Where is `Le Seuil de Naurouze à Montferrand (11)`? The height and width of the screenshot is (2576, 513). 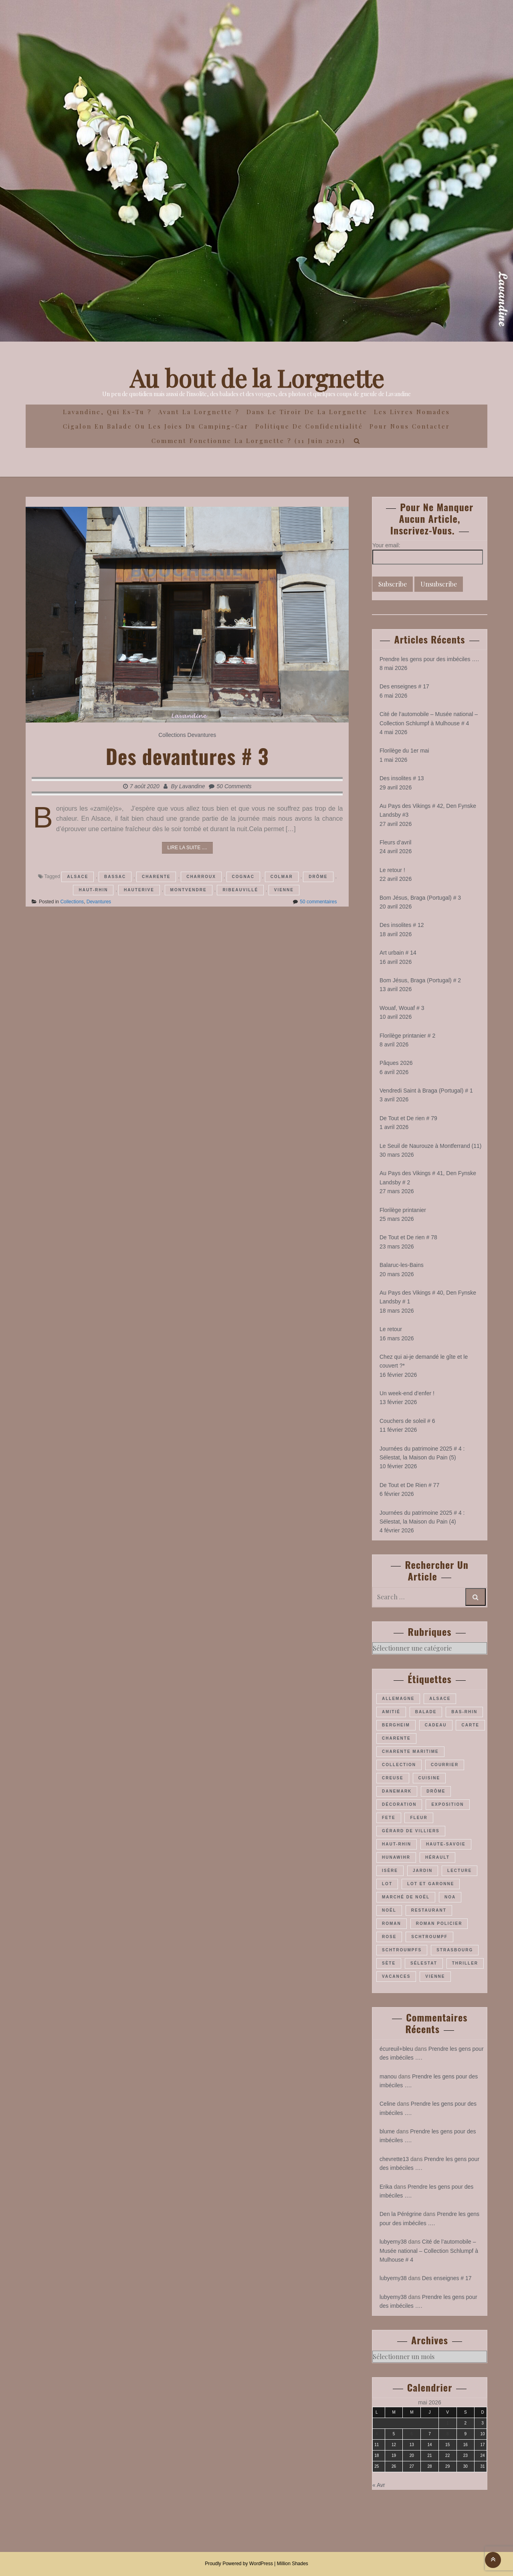 Le Seuil de Naurouze à Montferrand (11) is located at coordinates (430, 1146).